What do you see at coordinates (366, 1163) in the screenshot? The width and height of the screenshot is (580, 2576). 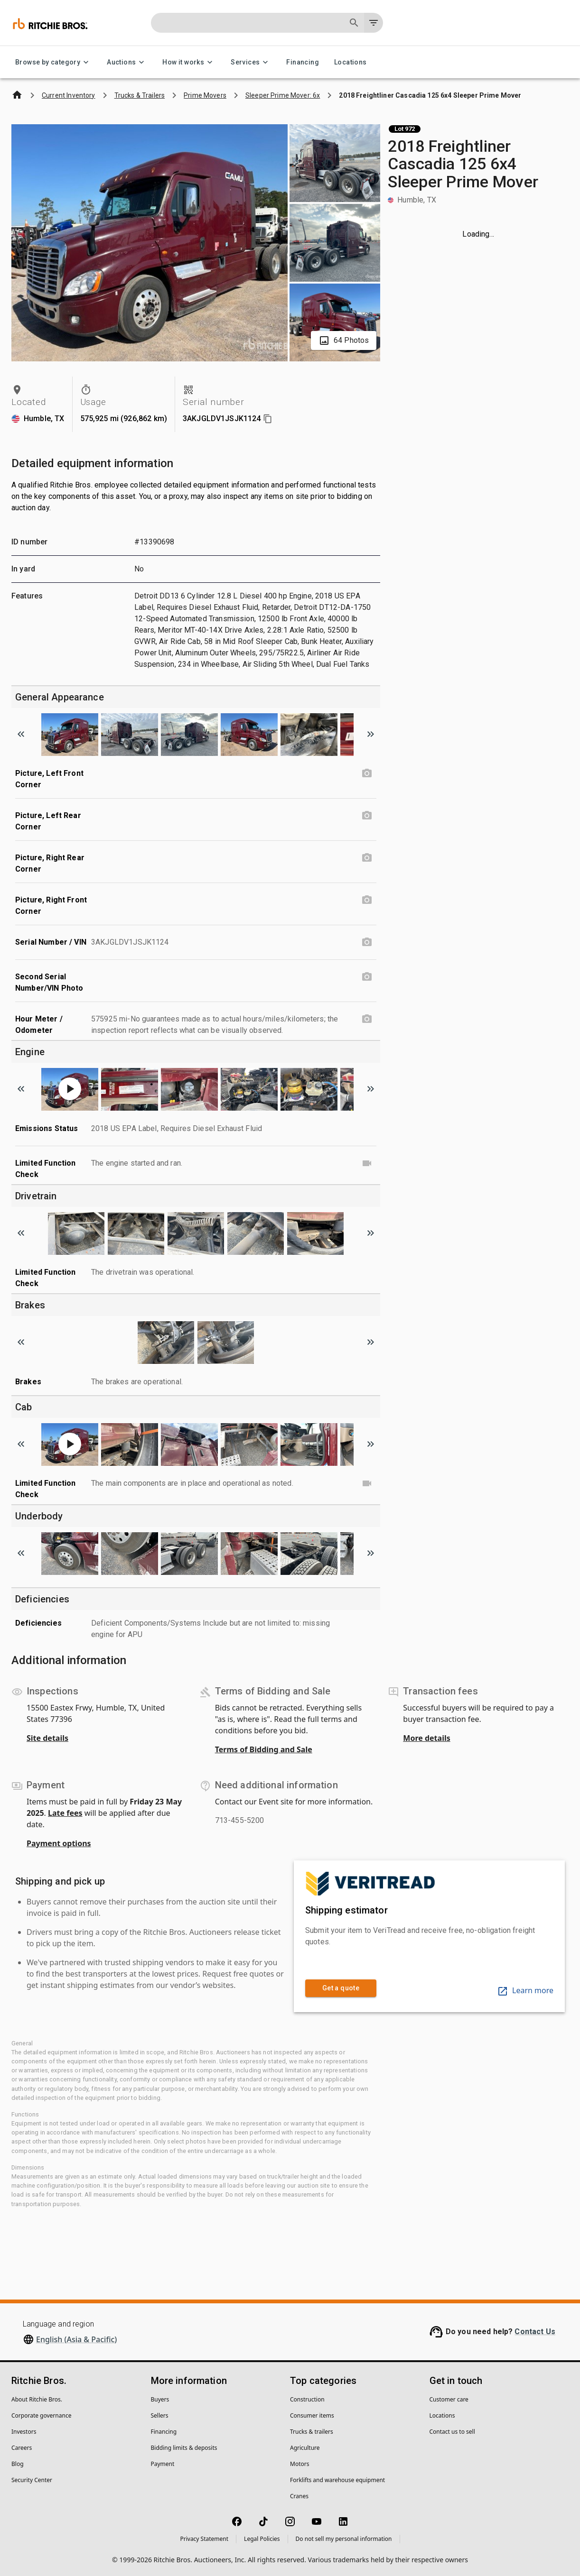 I see `[Limited Function Check video]` at bounding box center [366, 1163].